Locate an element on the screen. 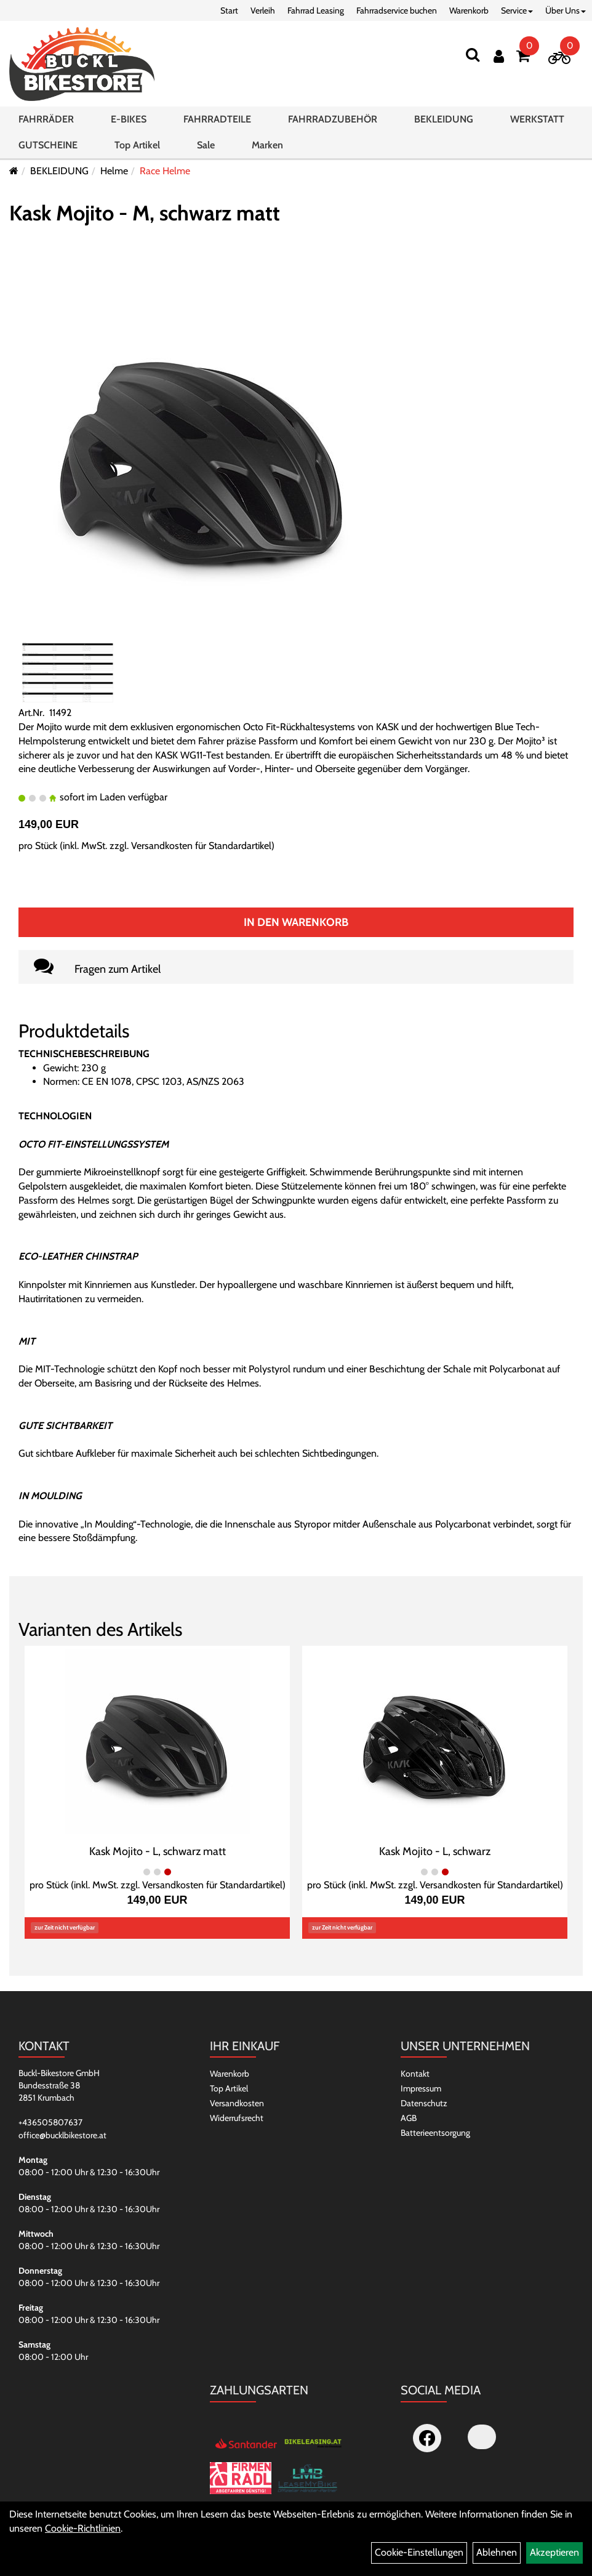 The width and height of the screenshot is (592, 2576). Impressum is located at coordinates (421, 2088).